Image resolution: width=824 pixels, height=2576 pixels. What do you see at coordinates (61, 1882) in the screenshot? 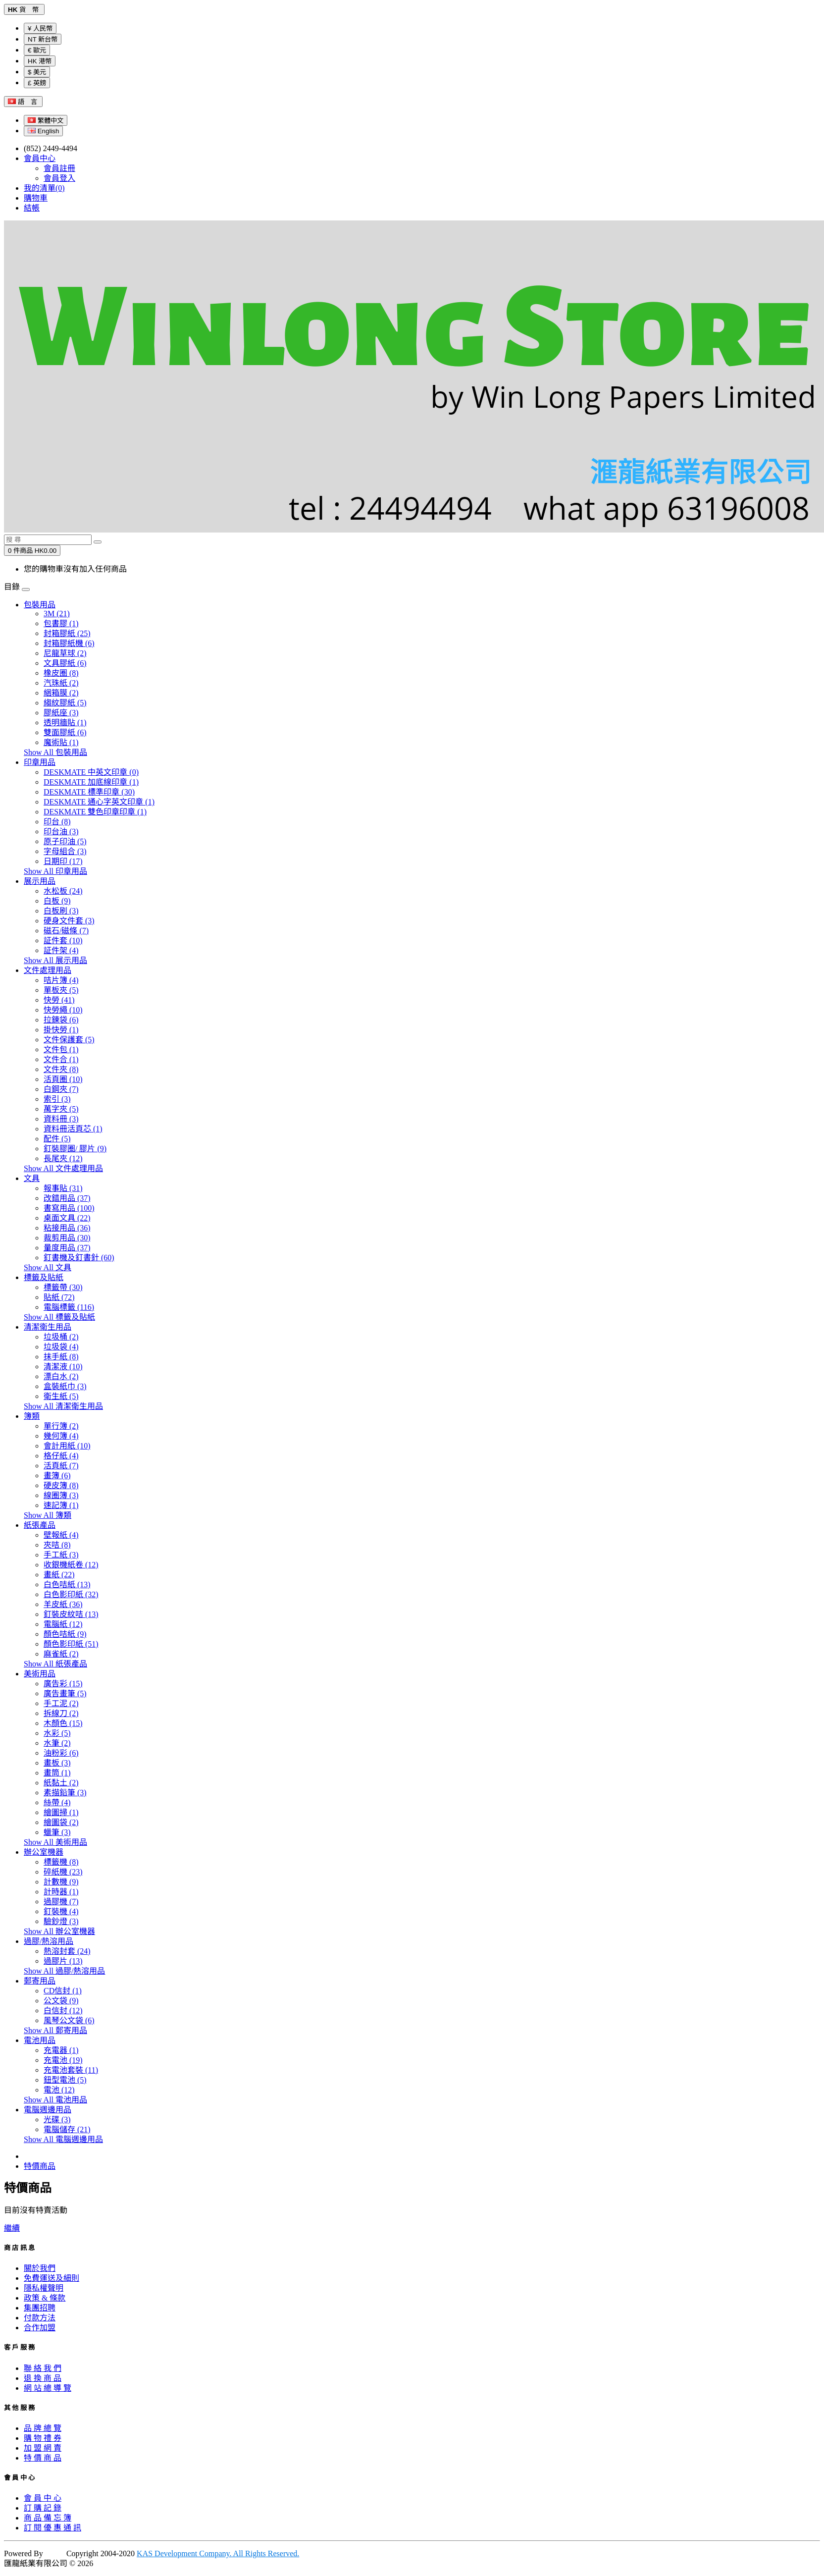
I see `計數機 (9)` at bounding box center [61, 1882].